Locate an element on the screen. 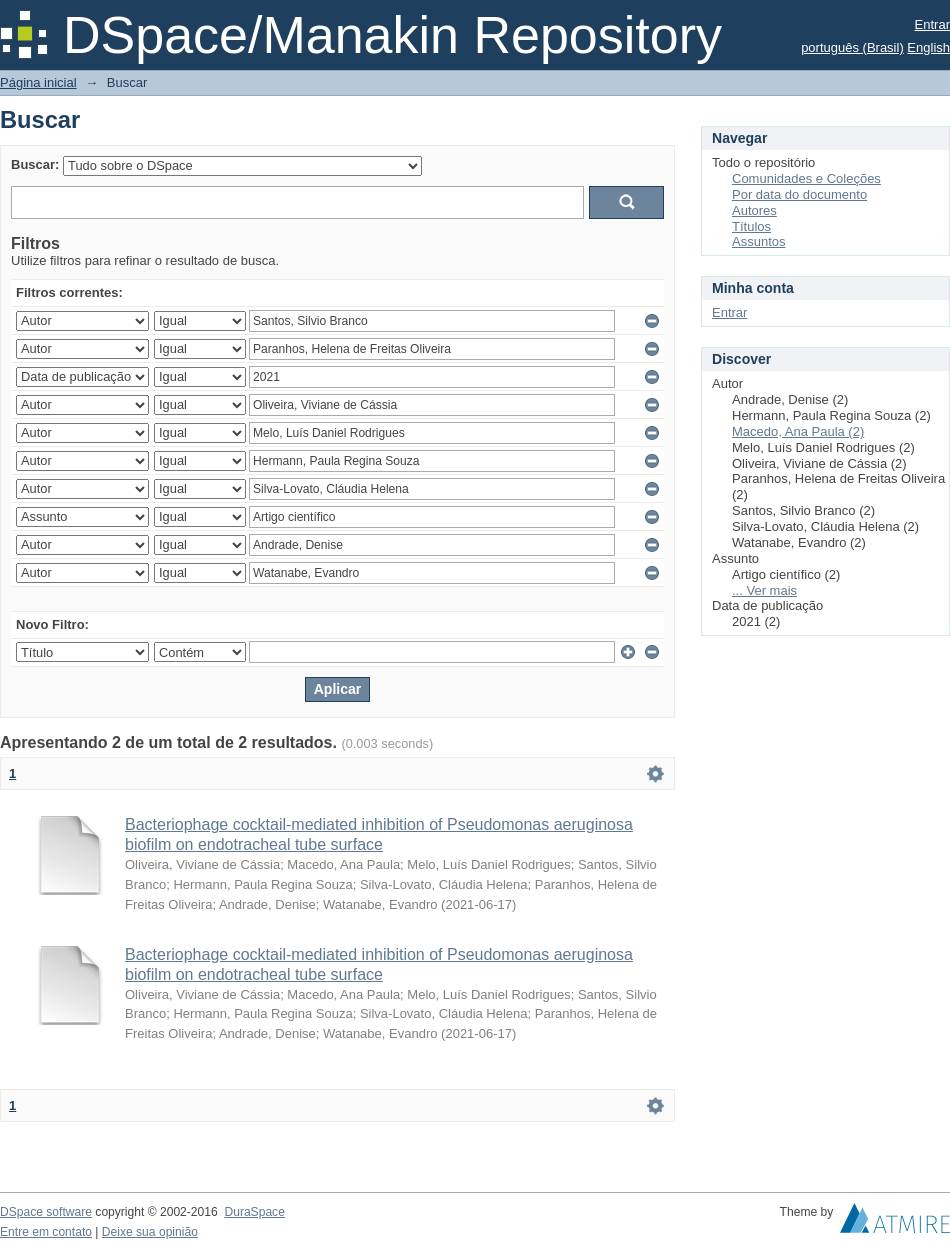 The height and width of the screenshot is (1243, 950). Deixe sua opinião is located at coordinates (150, 1232).